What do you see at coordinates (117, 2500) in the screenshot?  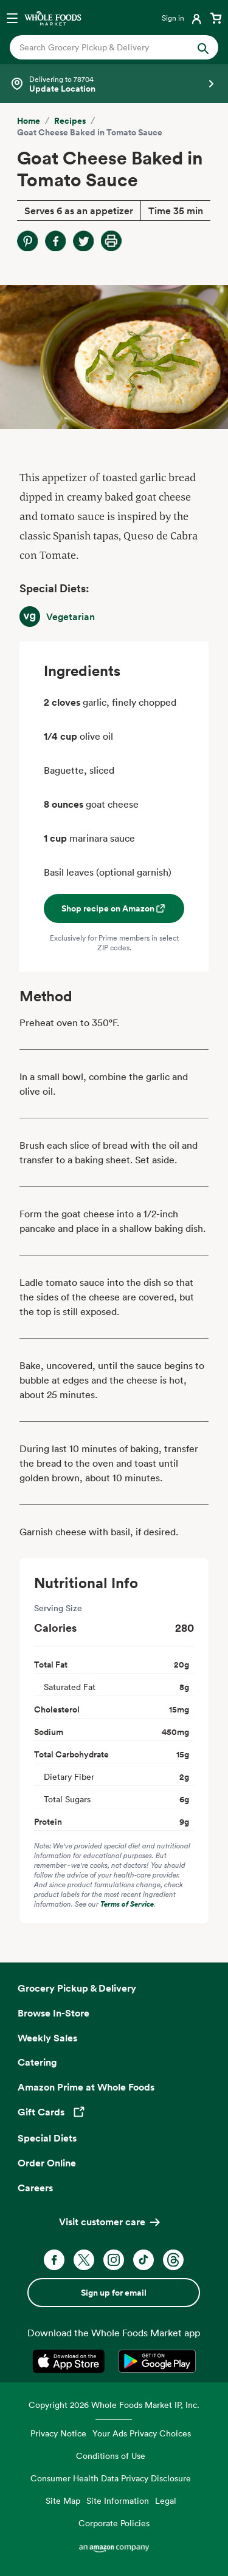 I see `Site Information` at bounding box center [117, 2500].